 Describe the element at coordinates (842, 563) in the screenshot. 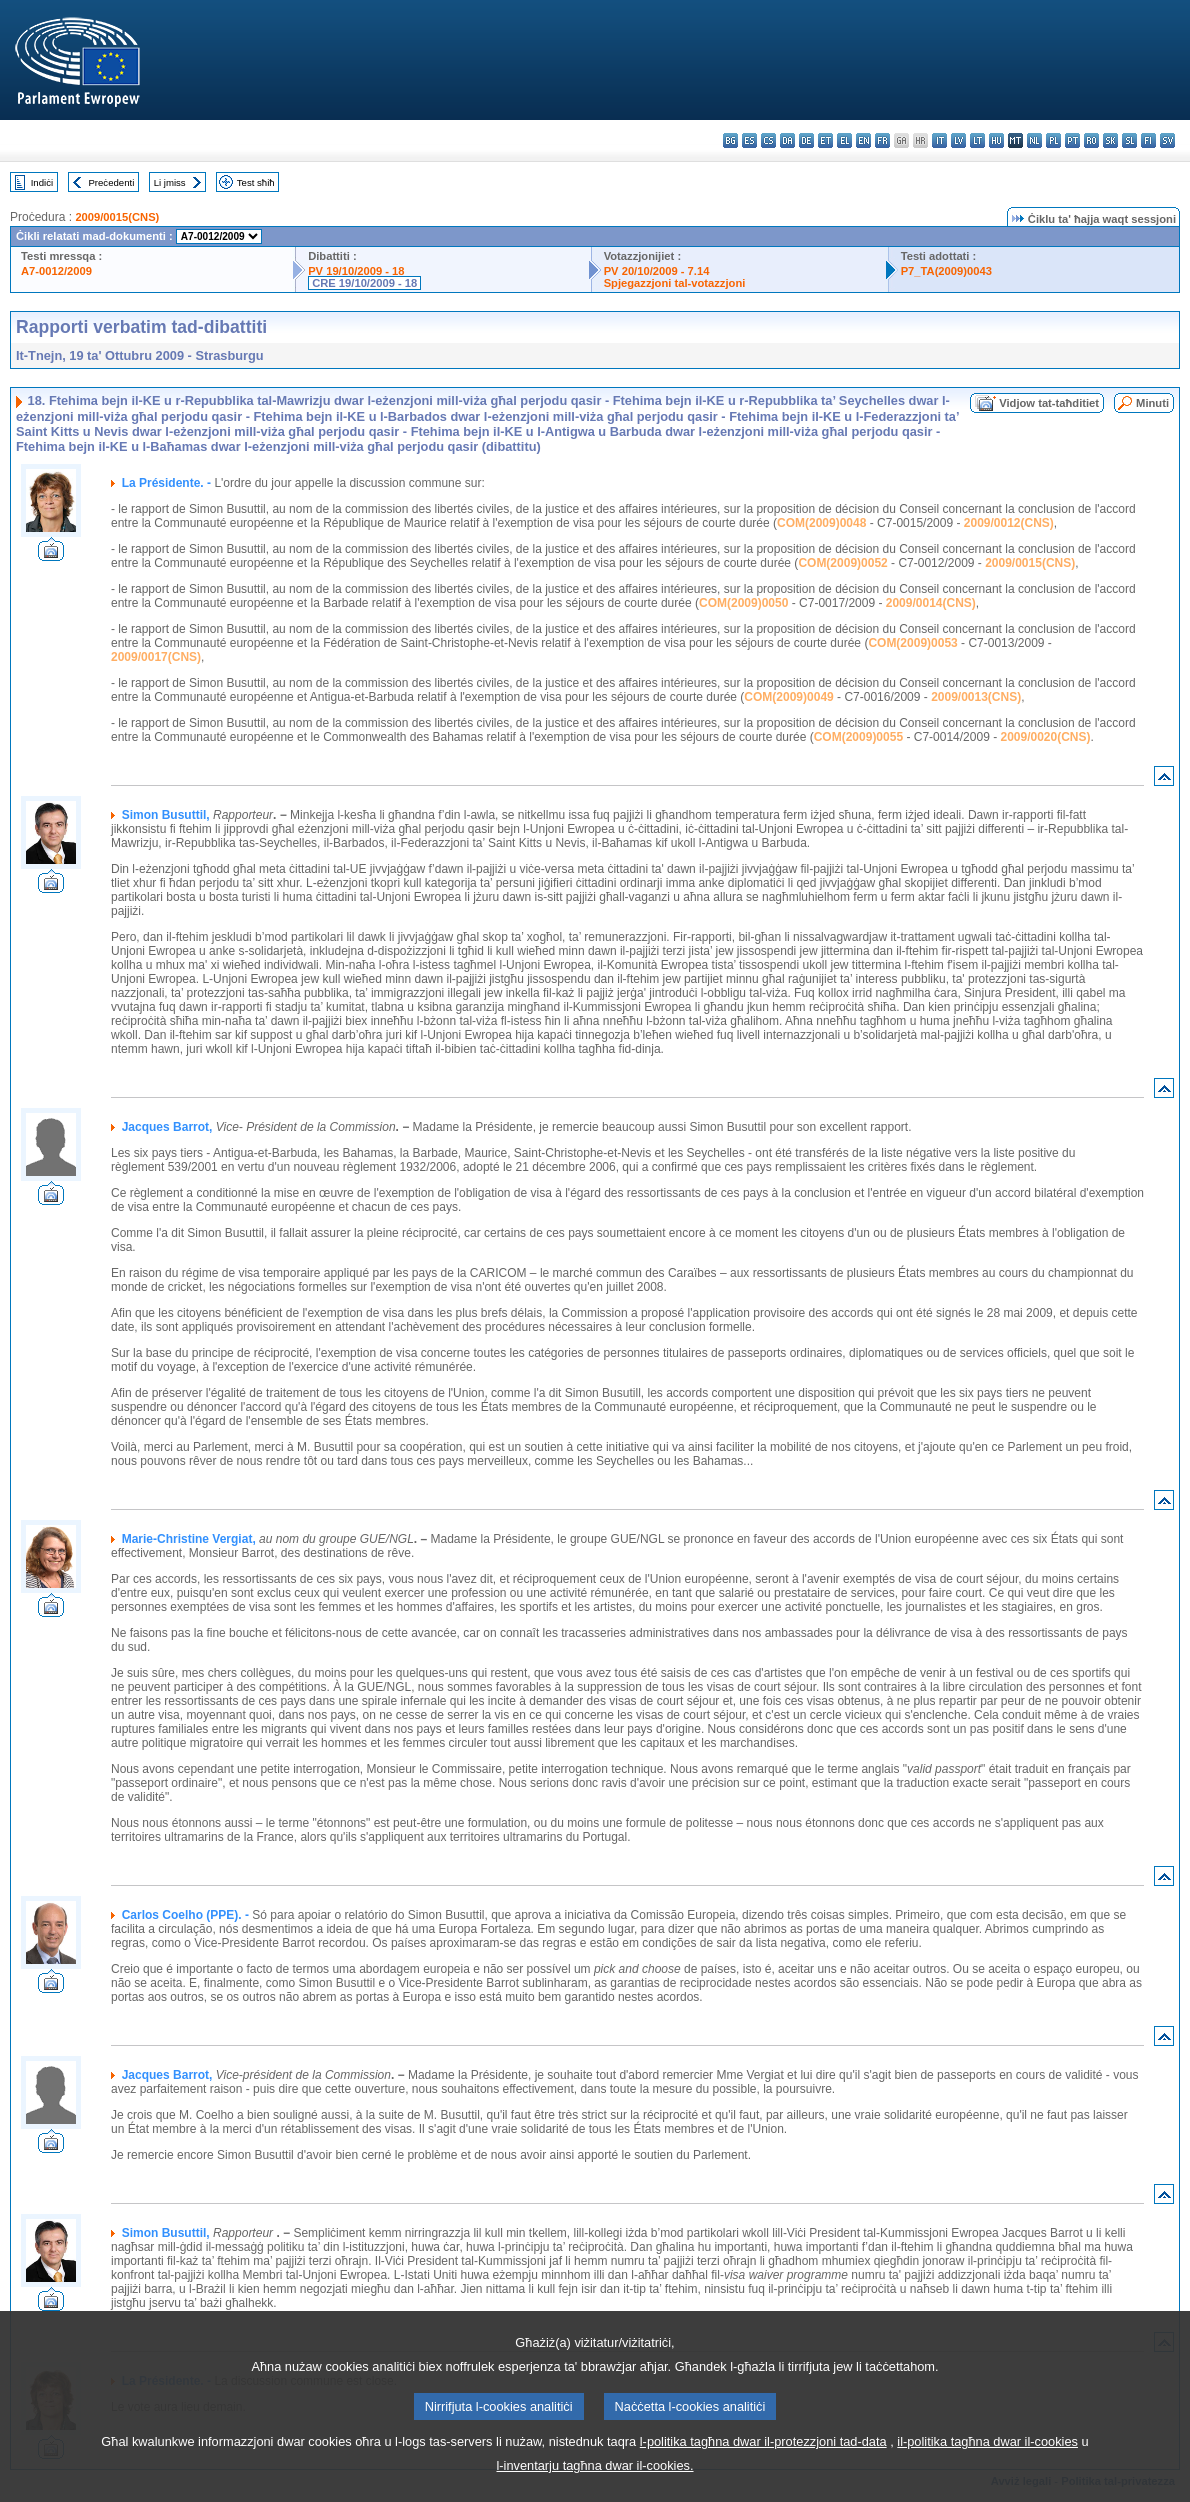

I see `COM(2009)0052` at that location.